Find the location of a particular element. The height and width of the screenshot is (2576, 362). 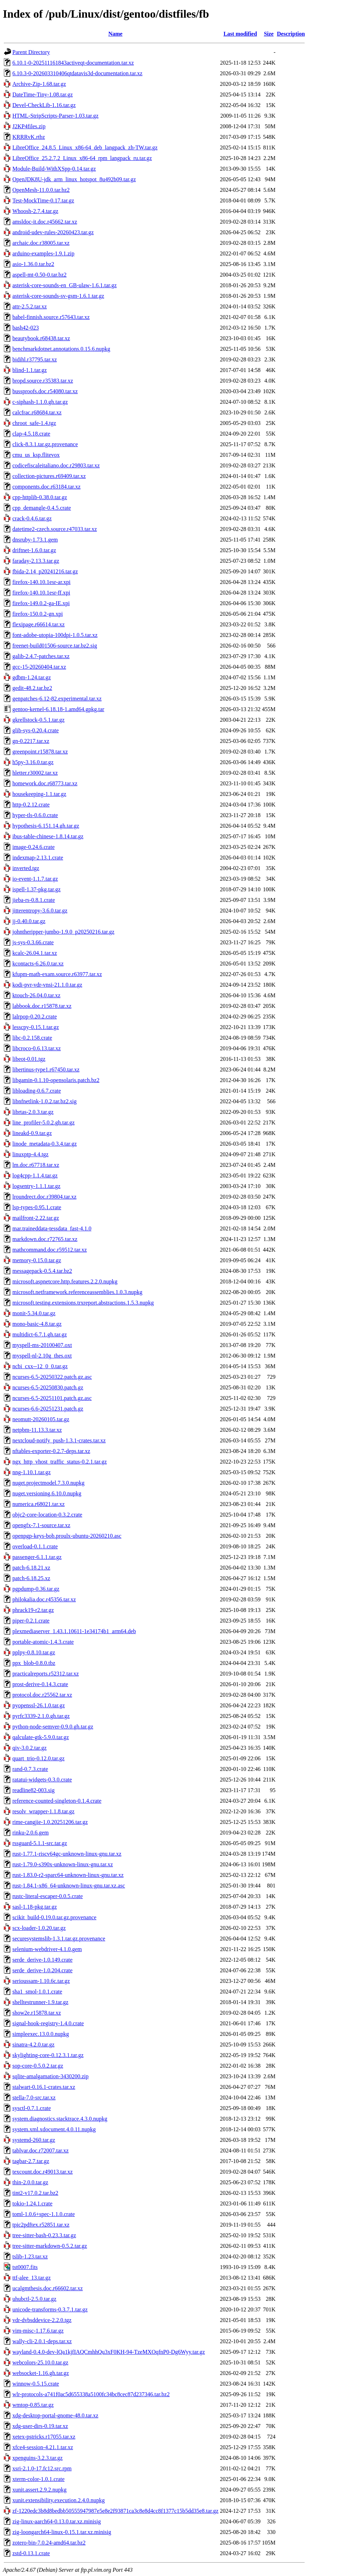

Module-Build-WithXSpp-0.14.tar.gz is located at coordinates (54, 169).